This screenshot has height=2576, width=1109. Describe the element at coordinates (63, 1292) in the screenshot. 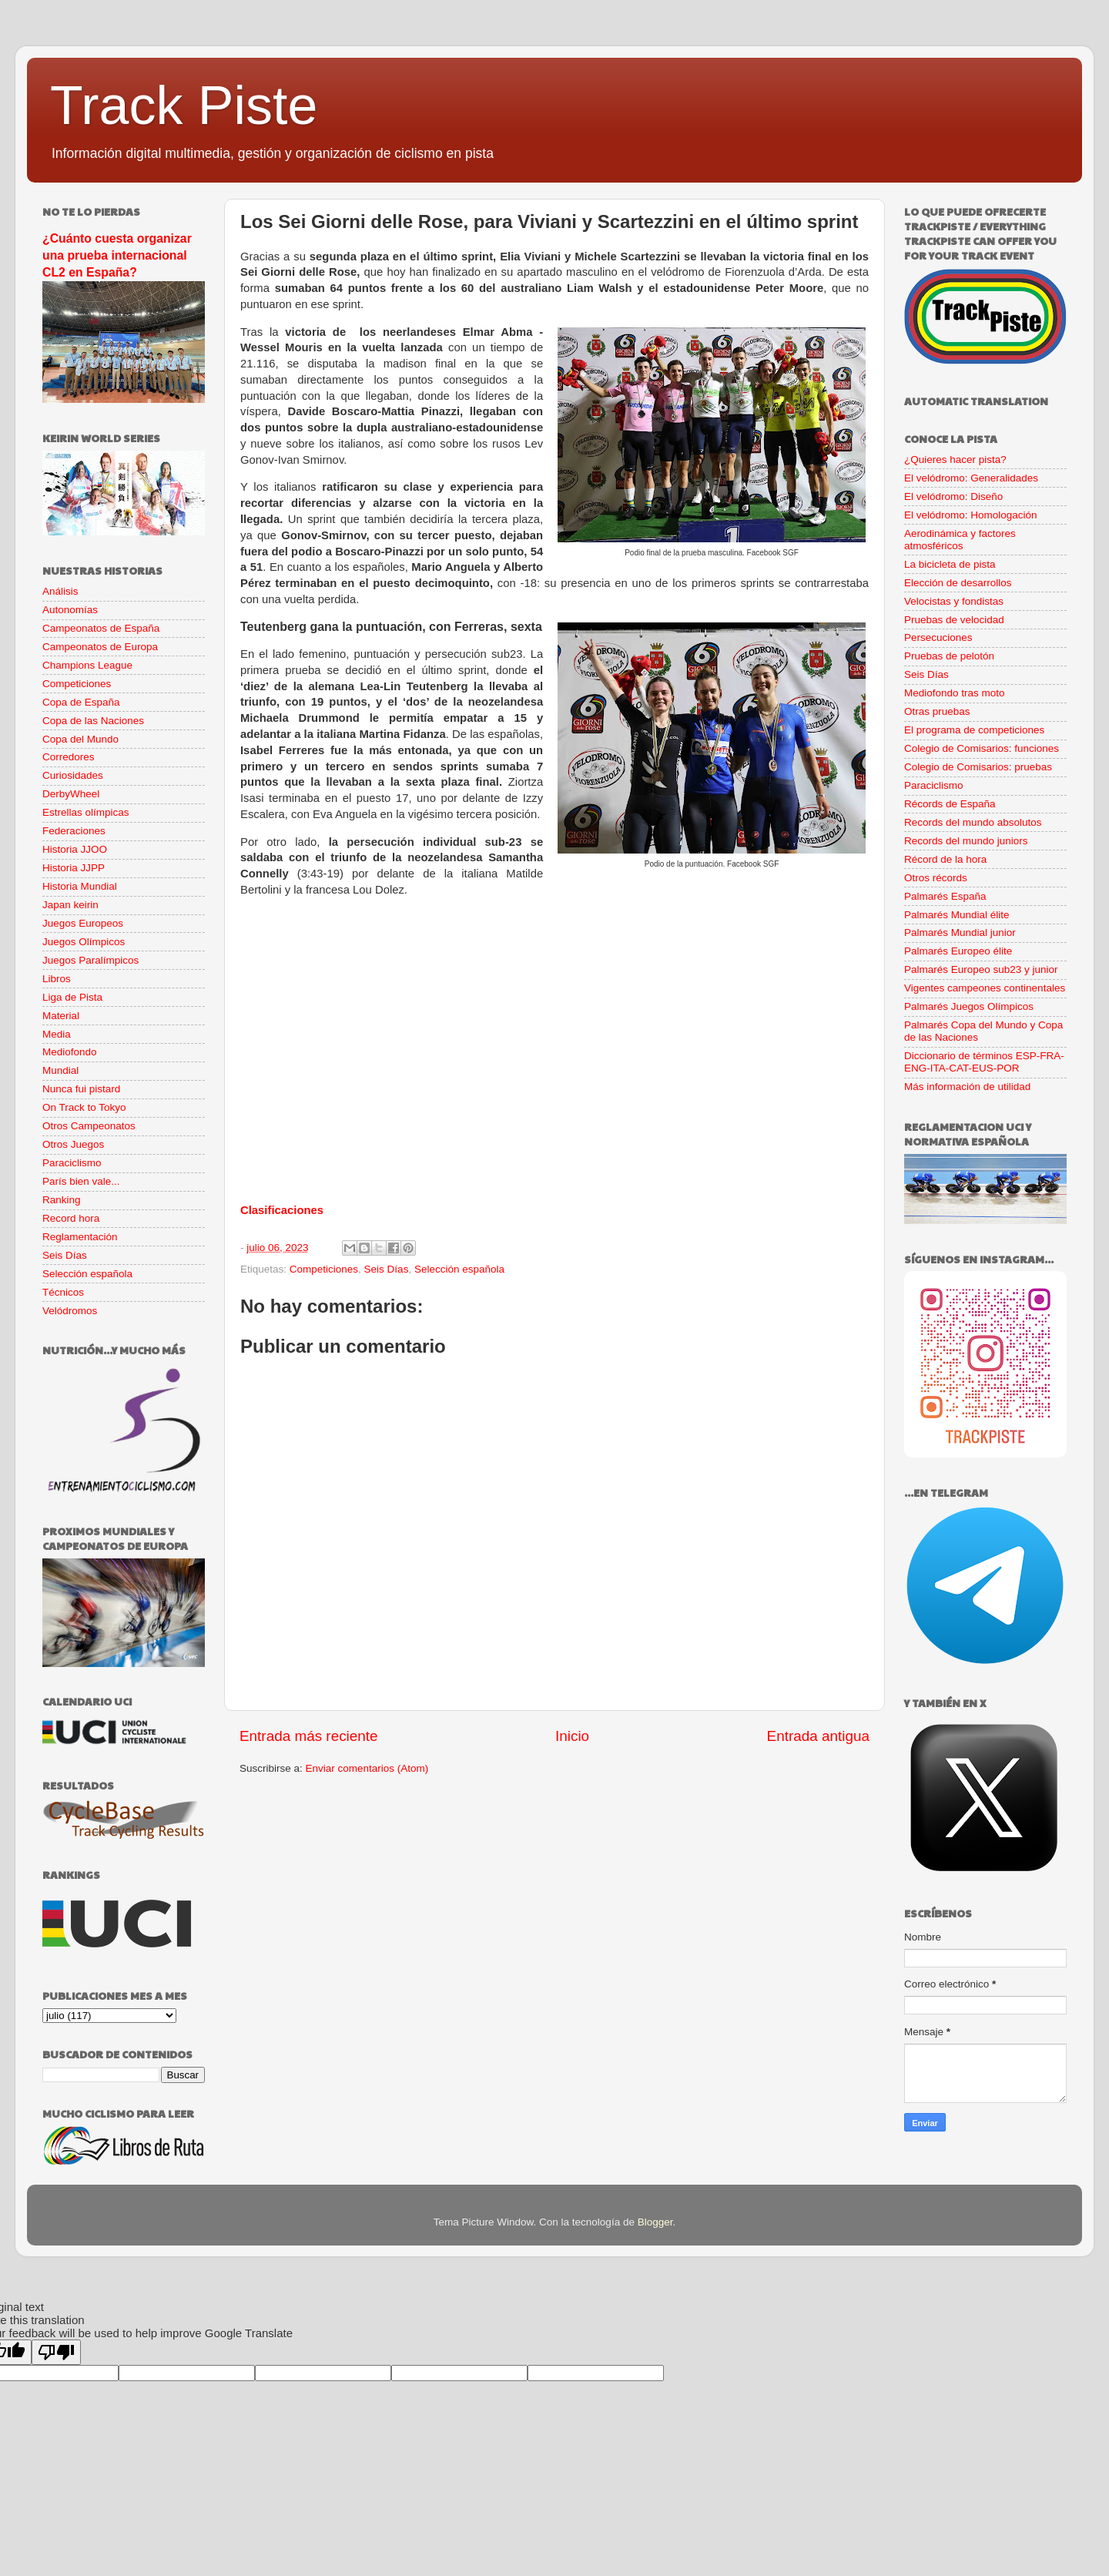

I see `Técnicos` at that location.